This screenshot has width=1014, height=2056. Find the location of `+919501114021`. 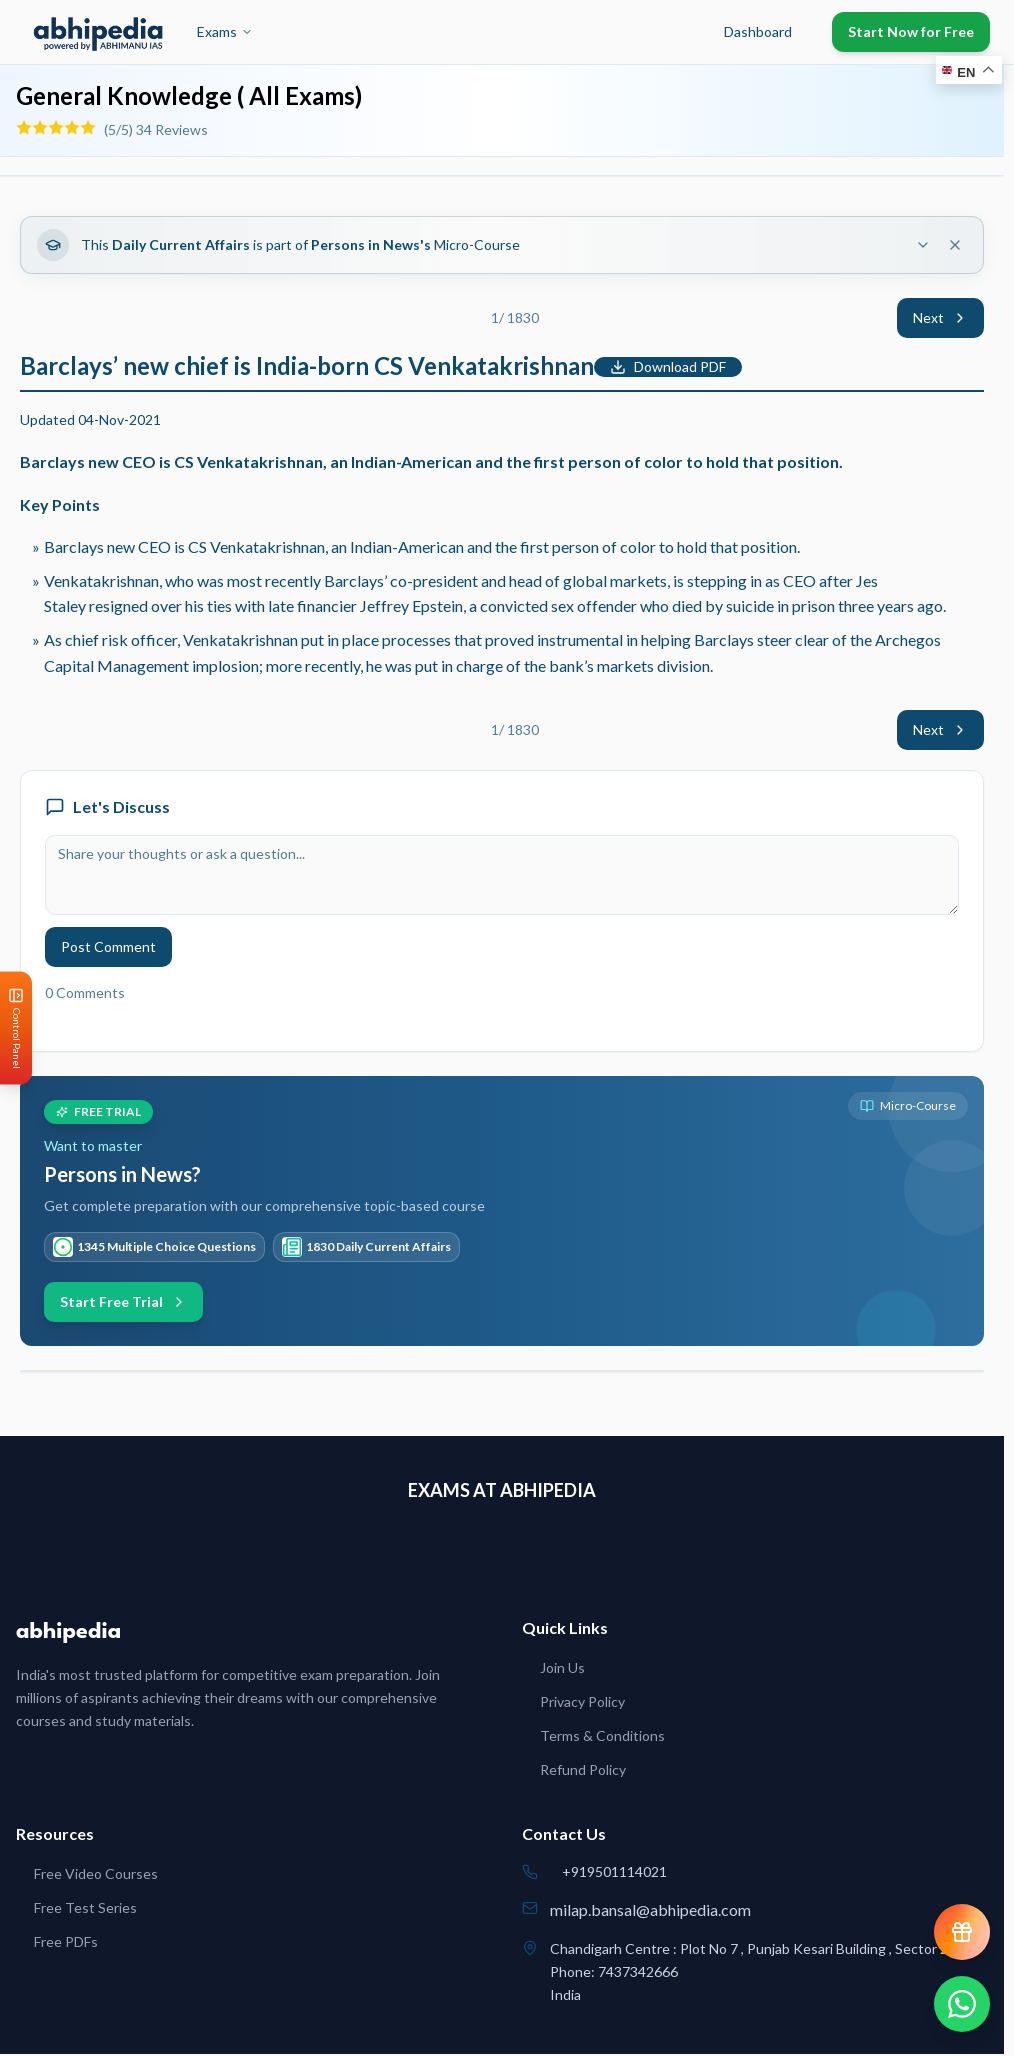

+919501114021 is located at coordinates (614, 1871).